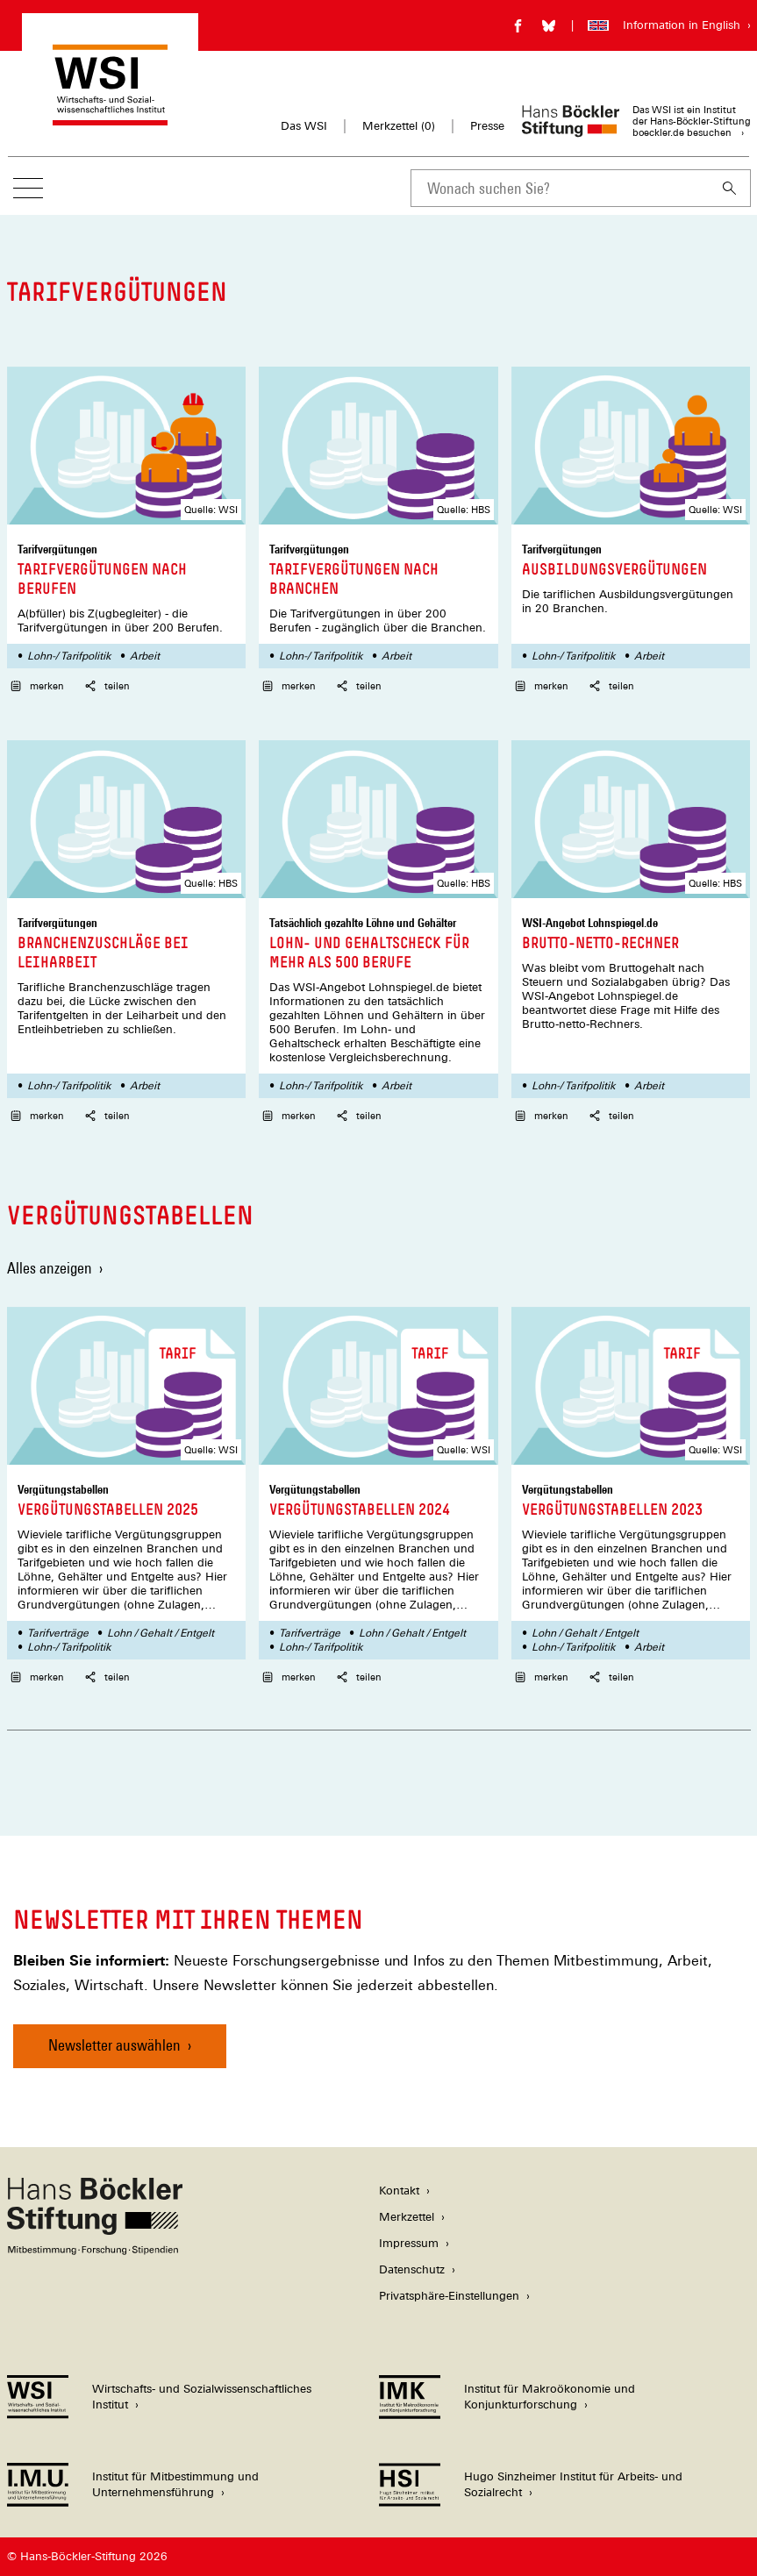 Image resolution: width=757 pixels, height=2576 pixels. Describe the element at coordinates (399, 2190) in the screenshot. I see `Kontakt` at that location.